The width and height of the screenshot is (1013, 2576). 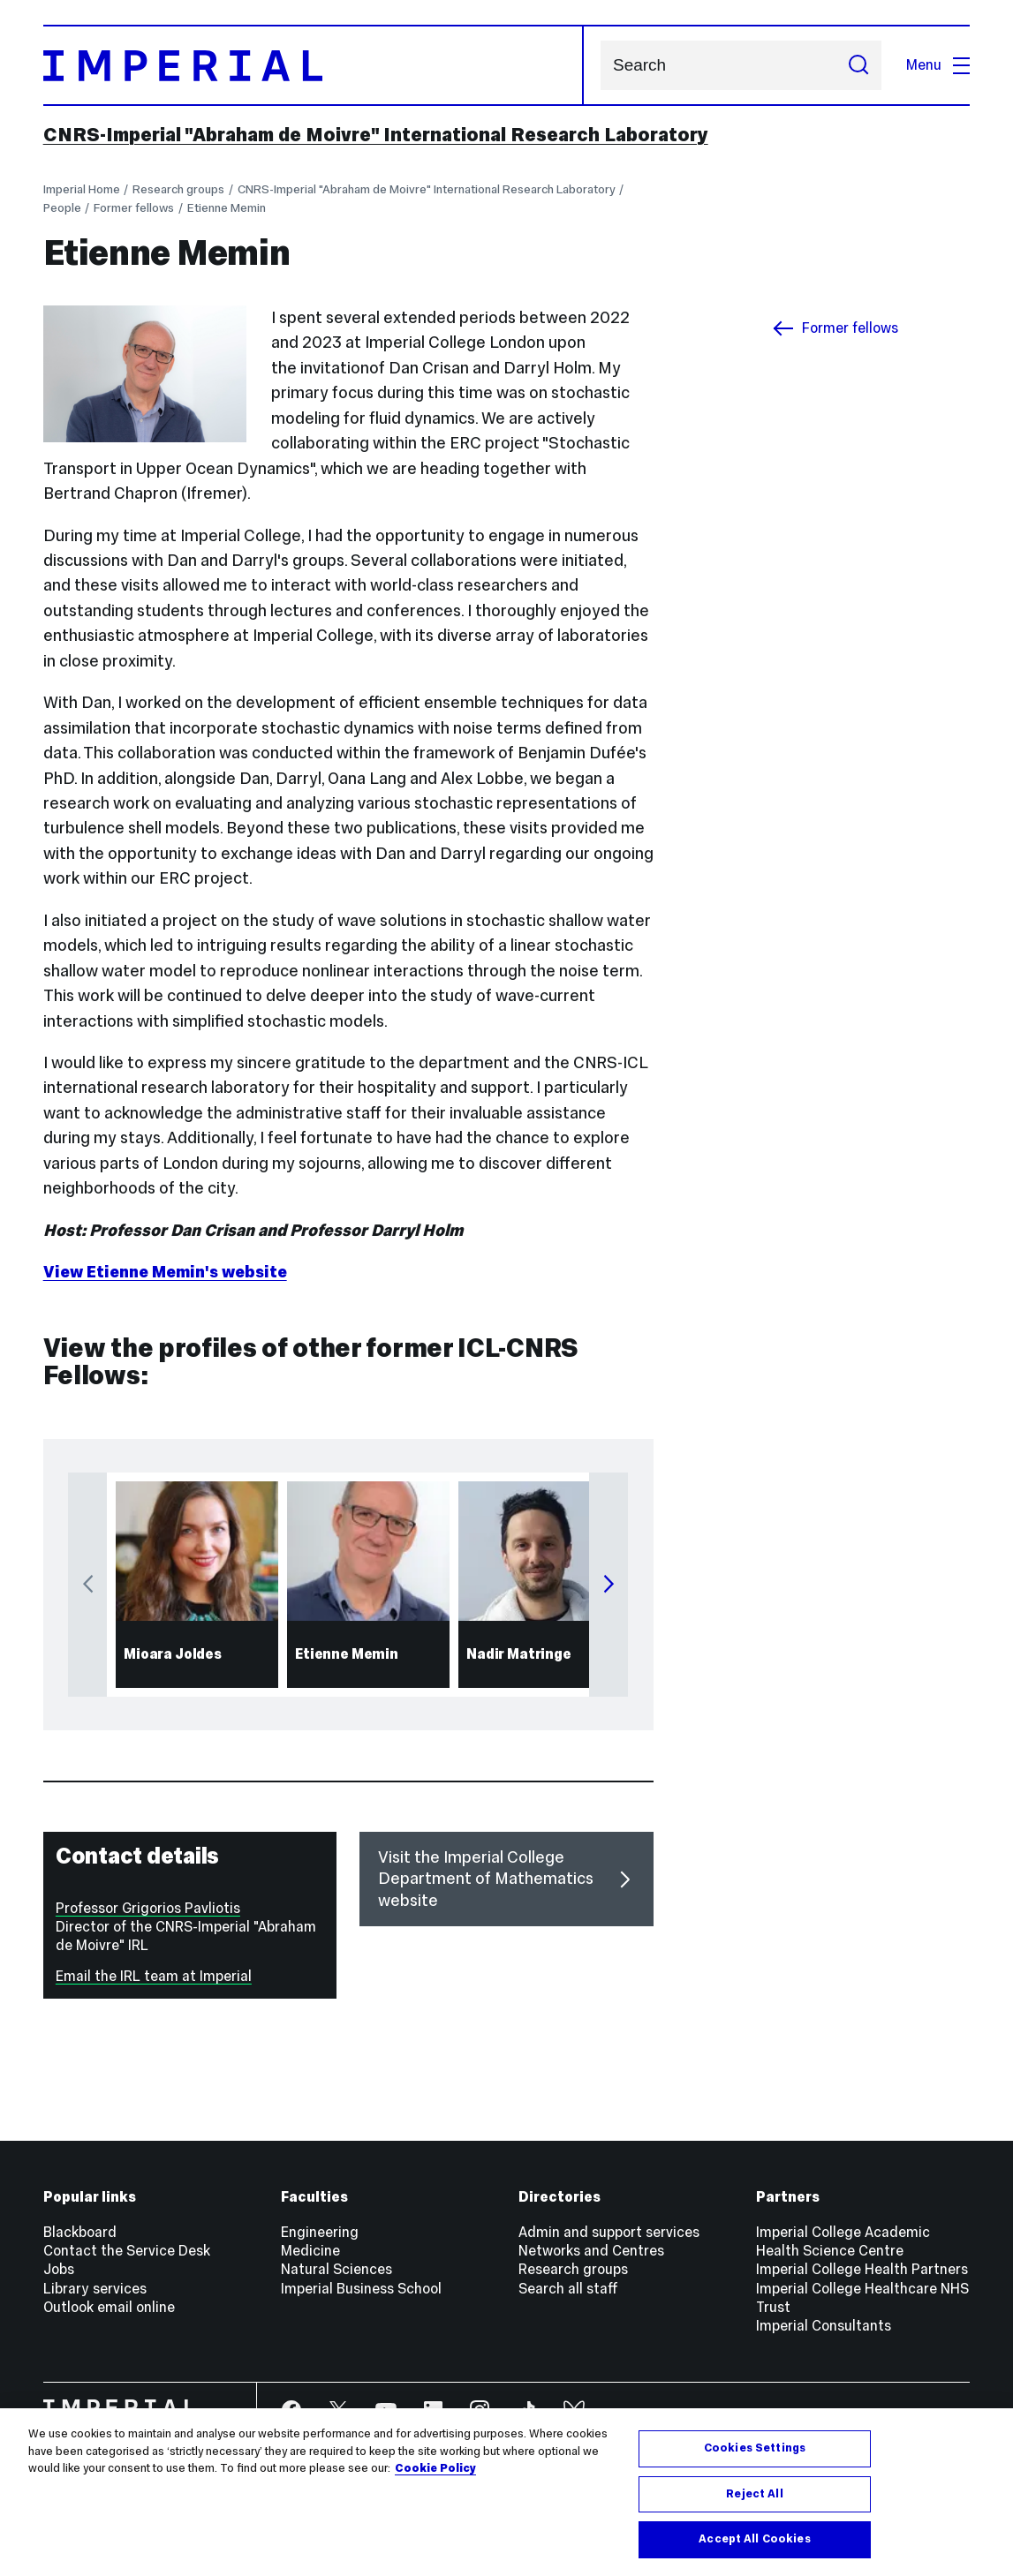 What do you see at coordinates (591, 2250) in the screenshot?
I see `Networks and Centres` at bounding box center [591, 2250].